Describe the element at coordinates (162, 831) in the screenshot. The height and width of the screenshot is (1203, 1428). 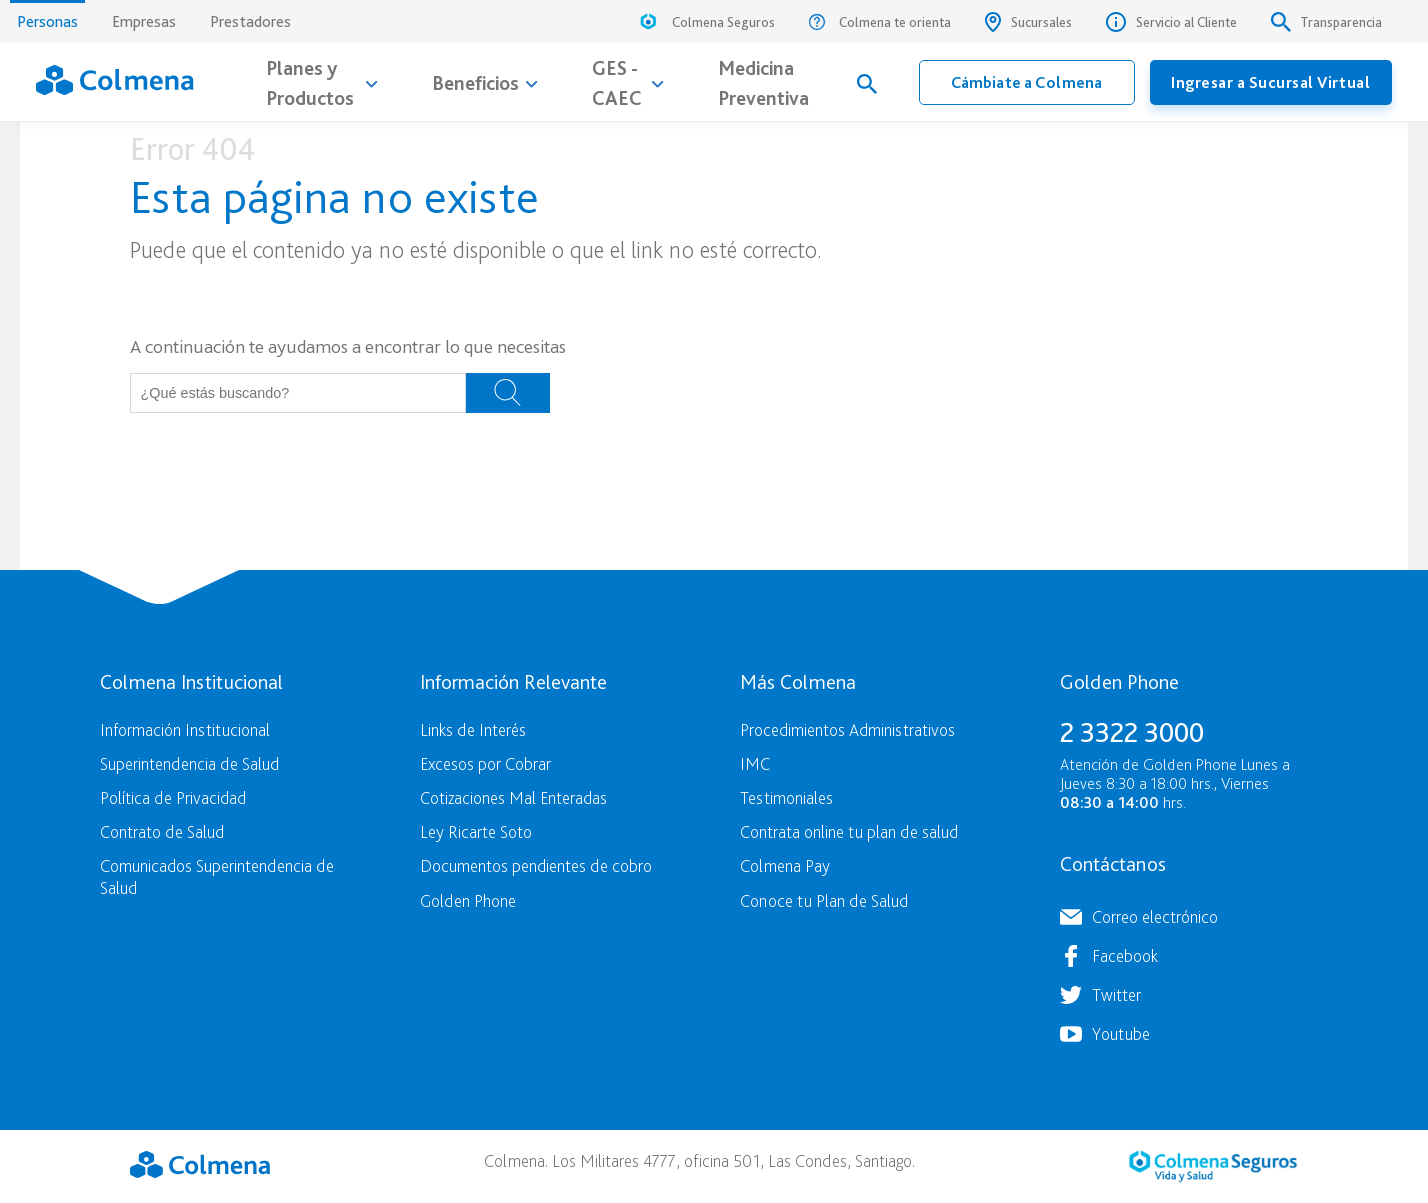
I see `Contrato de Salud` at that location.